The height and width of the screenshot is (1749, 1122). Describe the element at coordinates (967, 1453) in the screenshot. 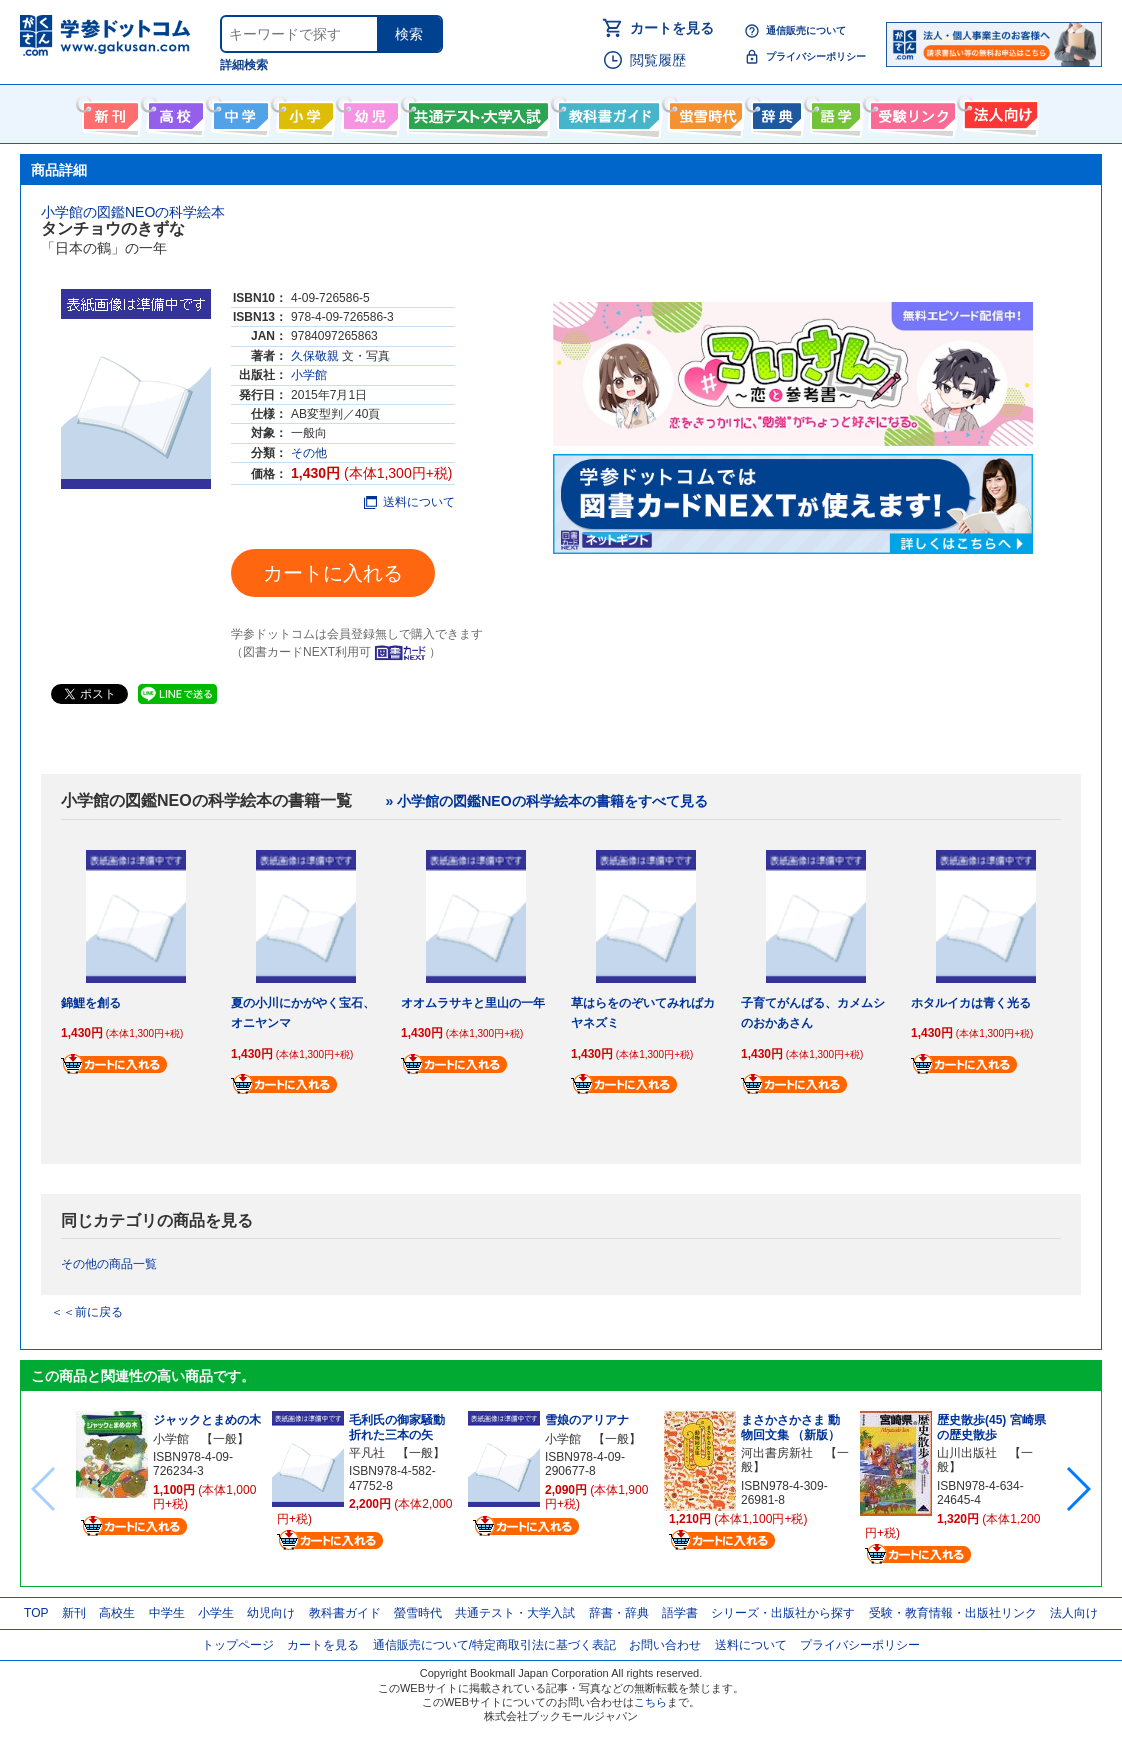

I see `山川出版社` at that location.